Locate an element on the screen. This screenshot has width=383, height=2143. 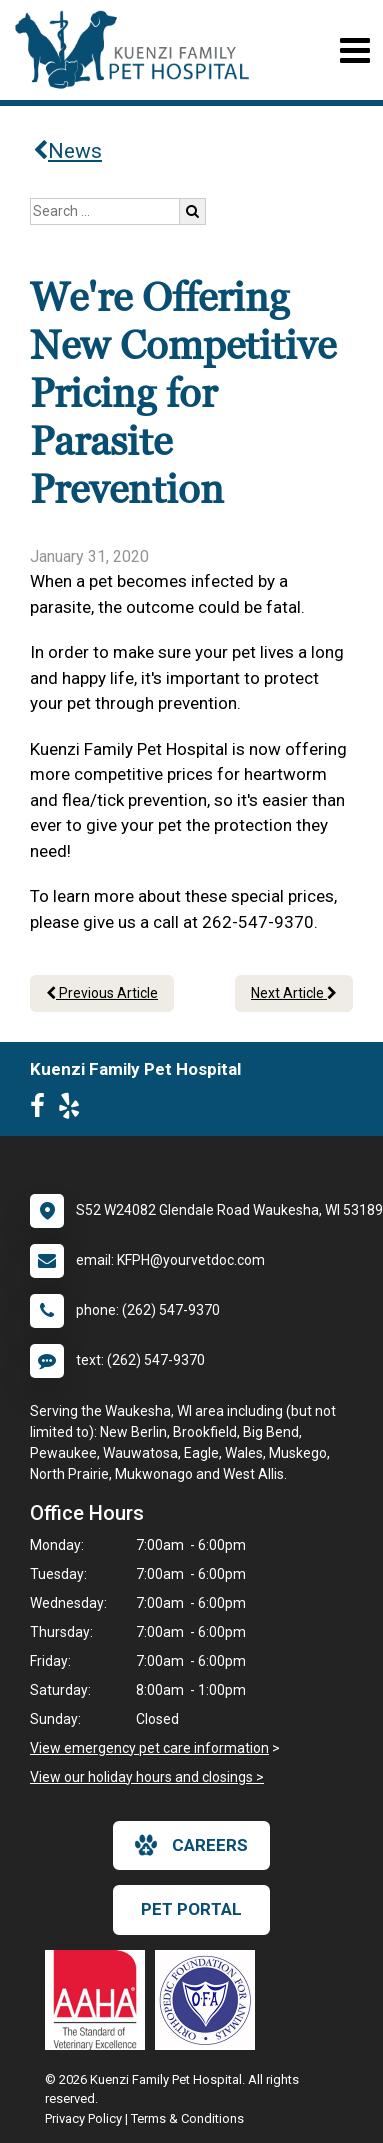
Pet Portal is located at coordinates (191, 1909).